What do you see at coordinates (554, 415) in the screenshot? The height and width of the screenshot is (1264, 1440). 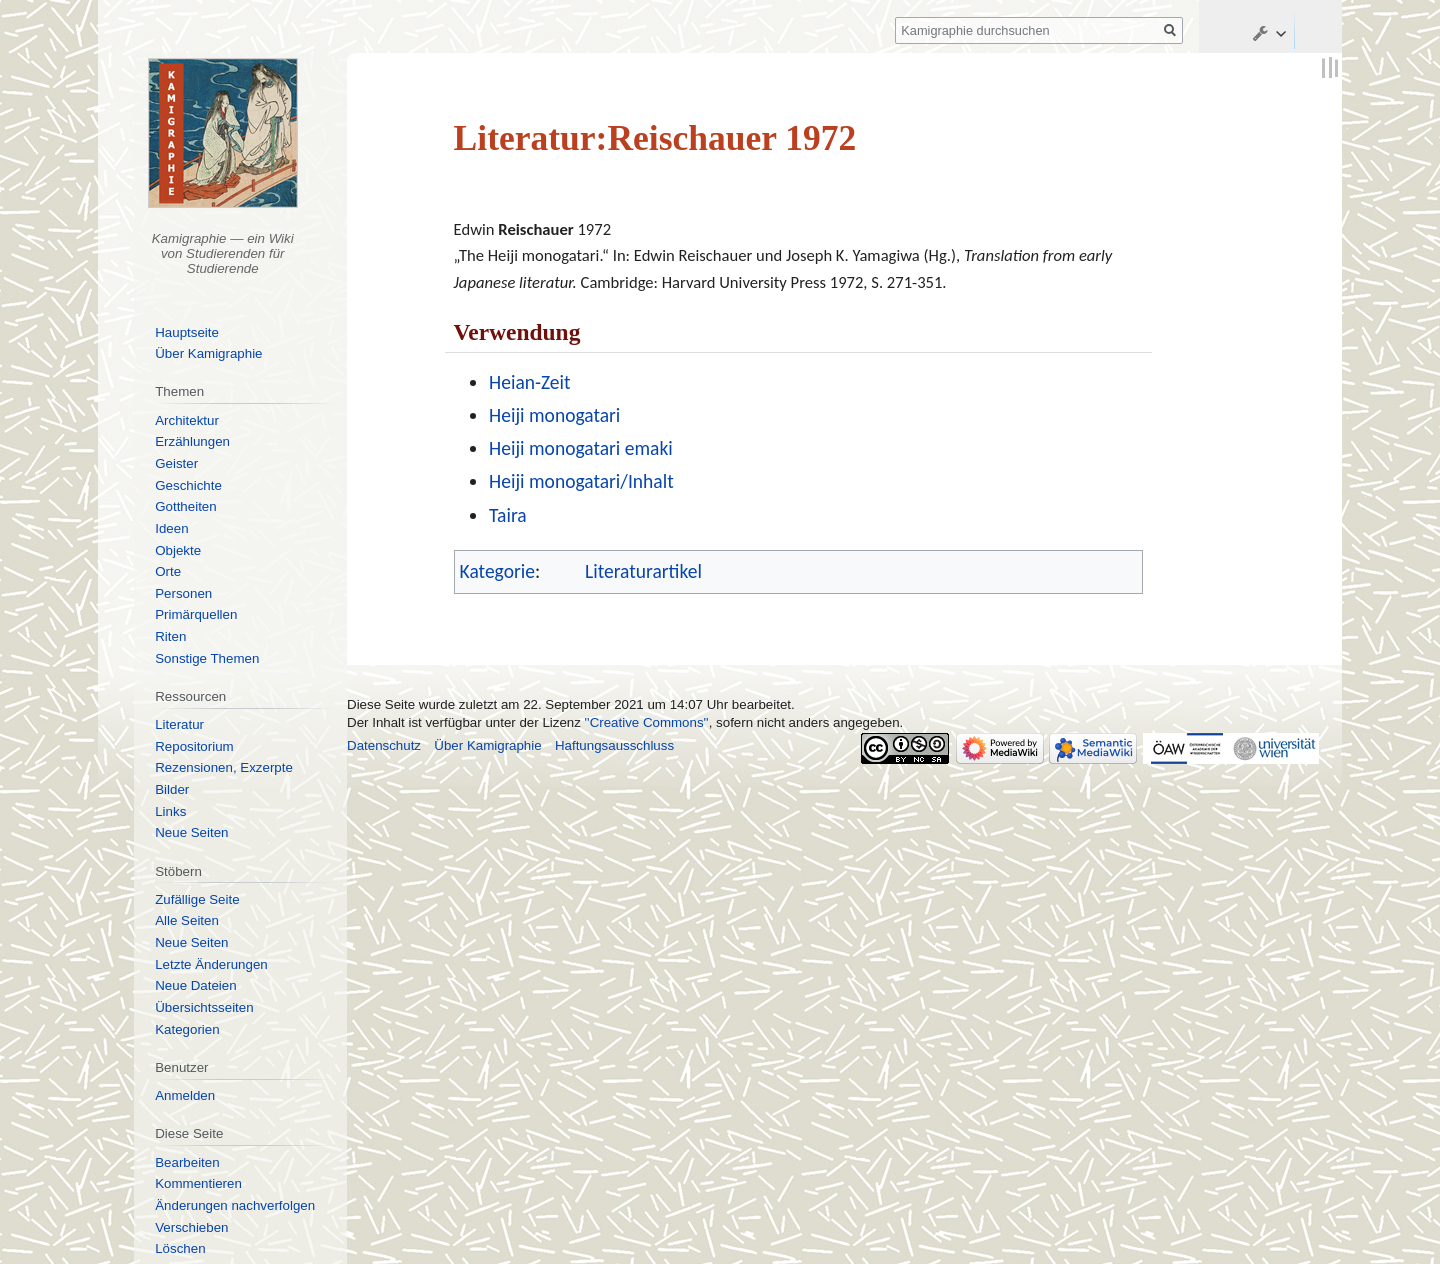 I see `Heiji monogatari` at bounding box center [554, 415].